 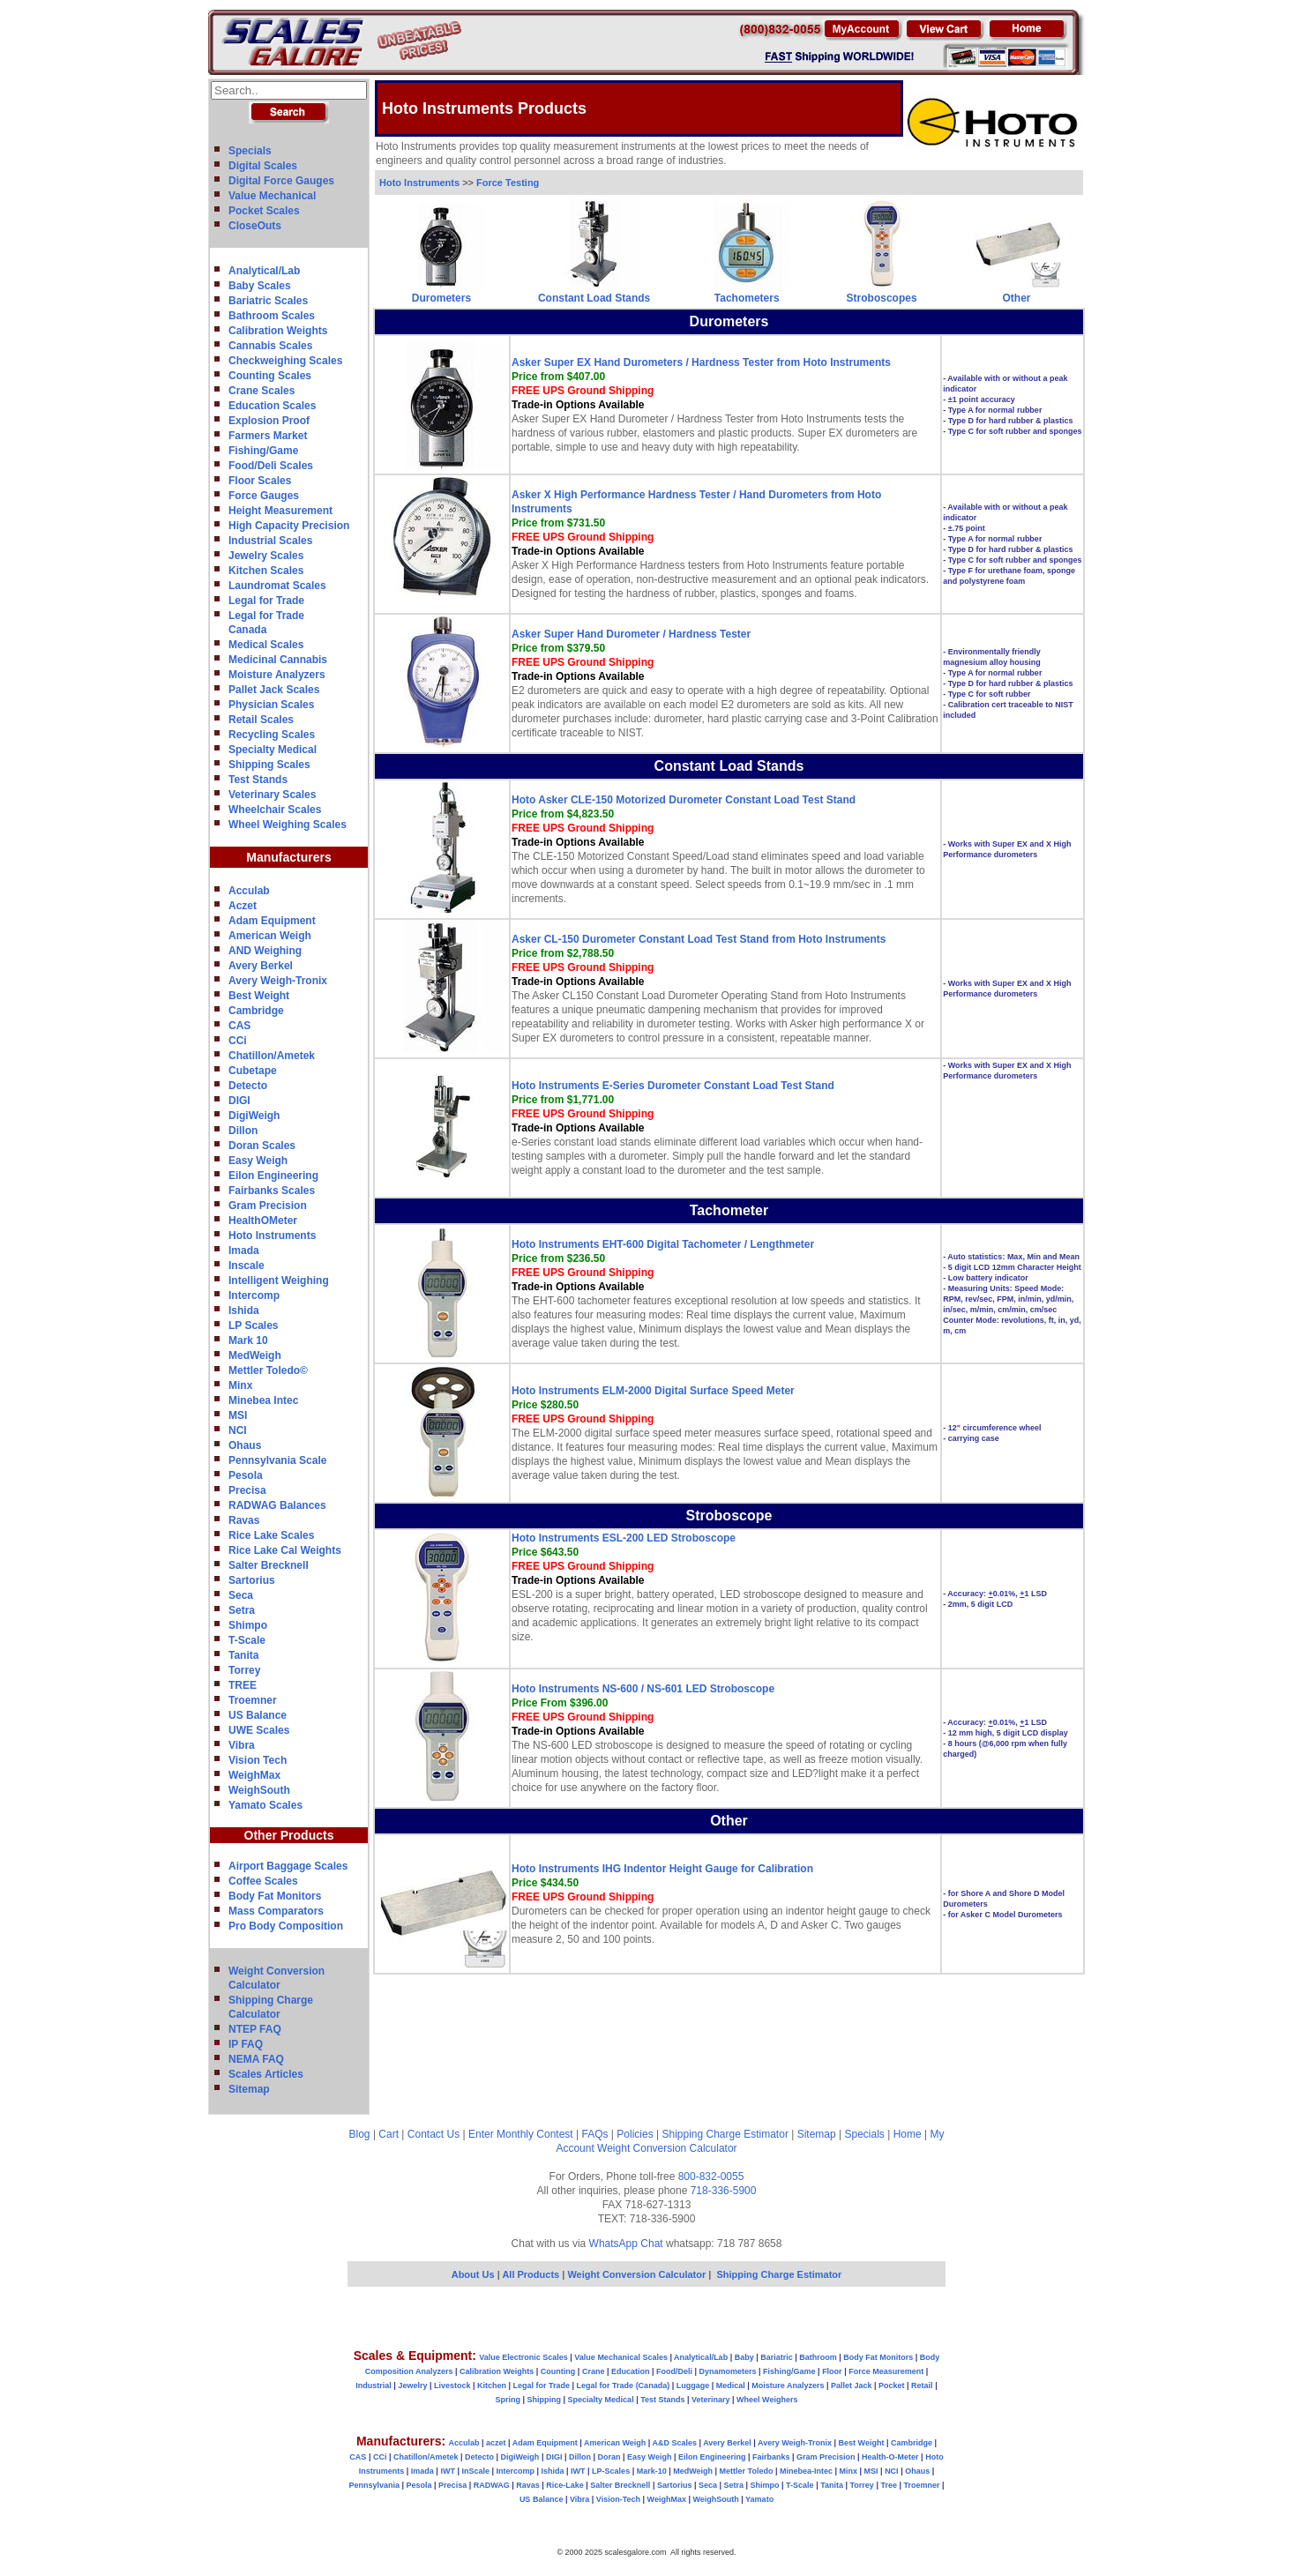 I want to click on Dynamometers, so click(x=728, y=2371).